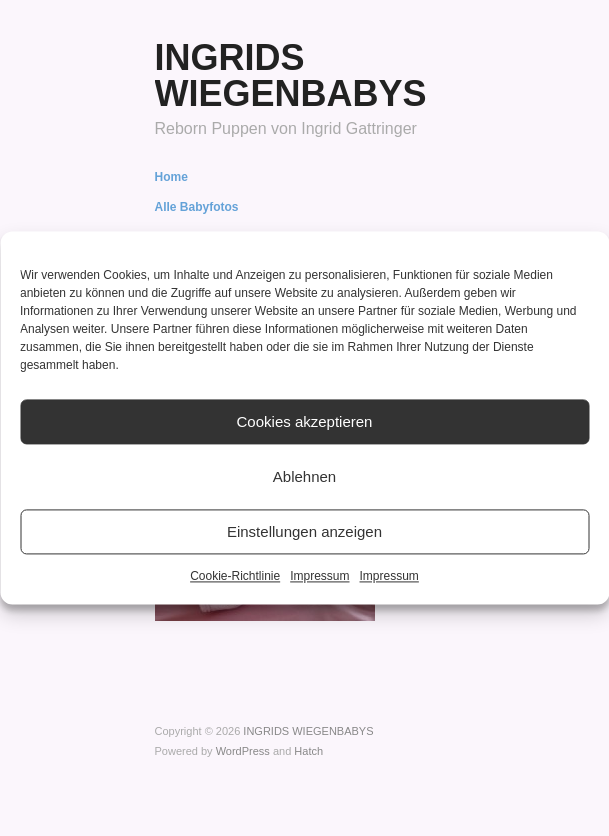 The height and width of the screenshot is (836, 609). Describe the element at coordinates (304, 531) in the screenshot. I see `Einstellungen anzeigen` at that location.